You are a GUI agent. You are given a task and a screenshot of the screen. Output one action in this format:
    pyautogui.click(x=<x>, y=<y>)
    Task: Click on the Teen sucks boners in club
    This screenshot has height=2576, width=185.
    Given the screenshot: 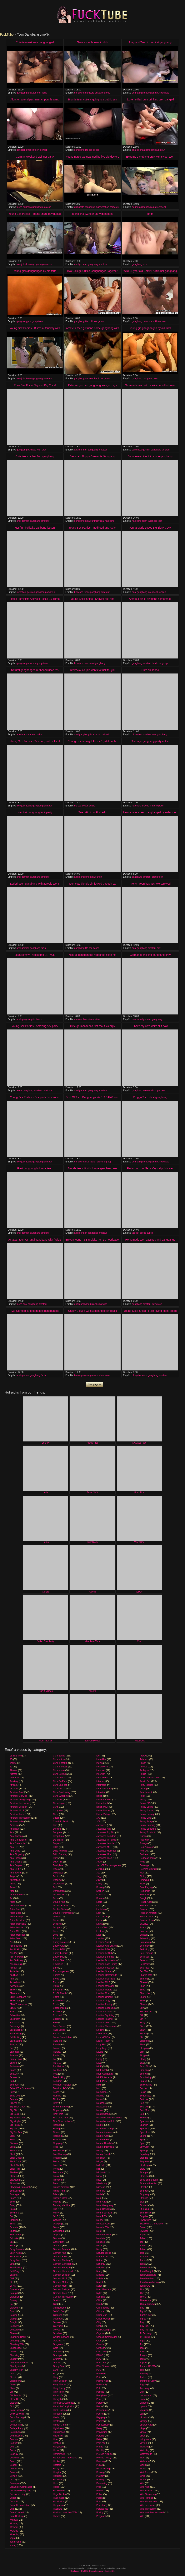 What is the action you would take?
    pyautogui.click(x=92, y=42)
    